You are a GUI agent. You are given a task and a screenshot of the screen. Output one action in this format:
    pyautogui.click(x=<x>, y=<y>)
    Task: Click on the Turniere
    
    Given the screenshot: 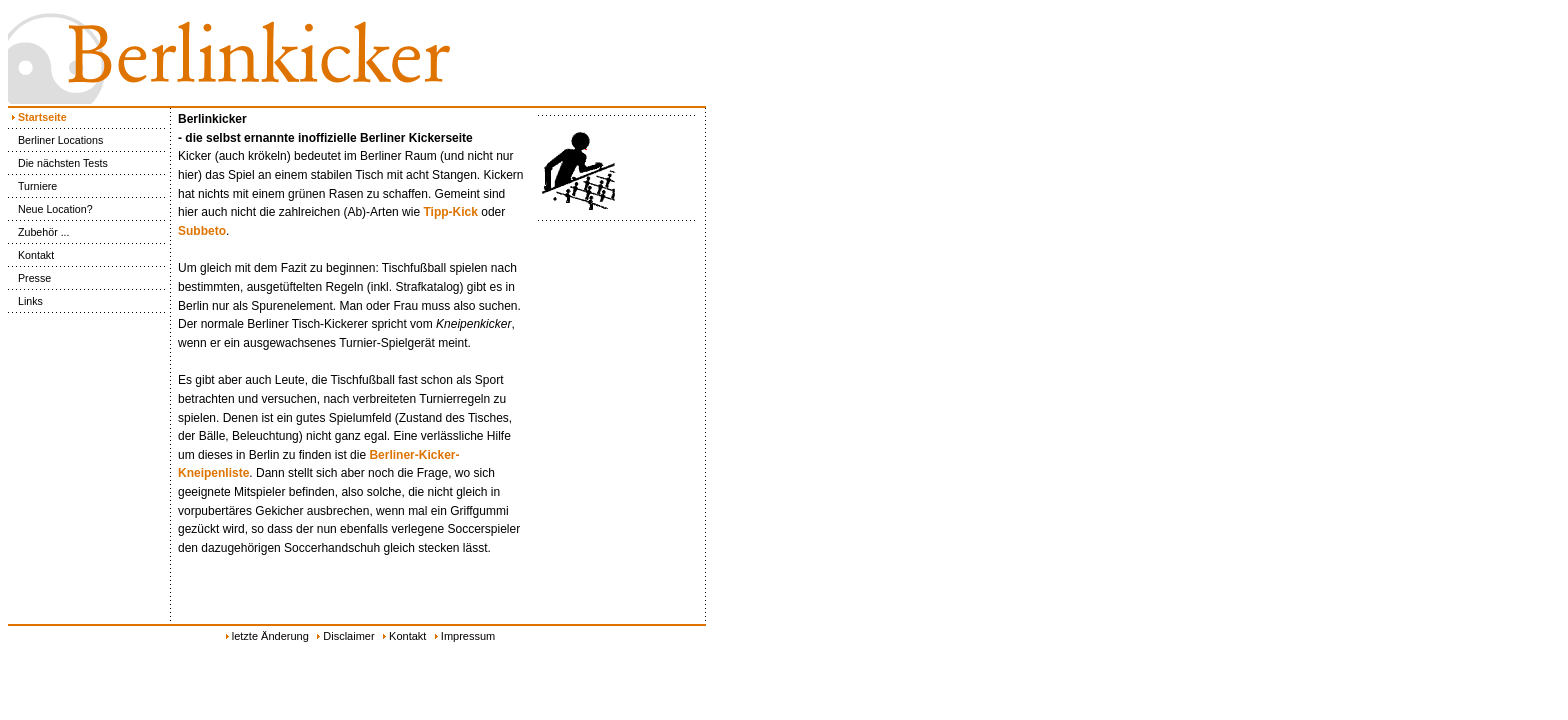 What is the action you would take?
    pyautogui.click(x=32, y=186)
    